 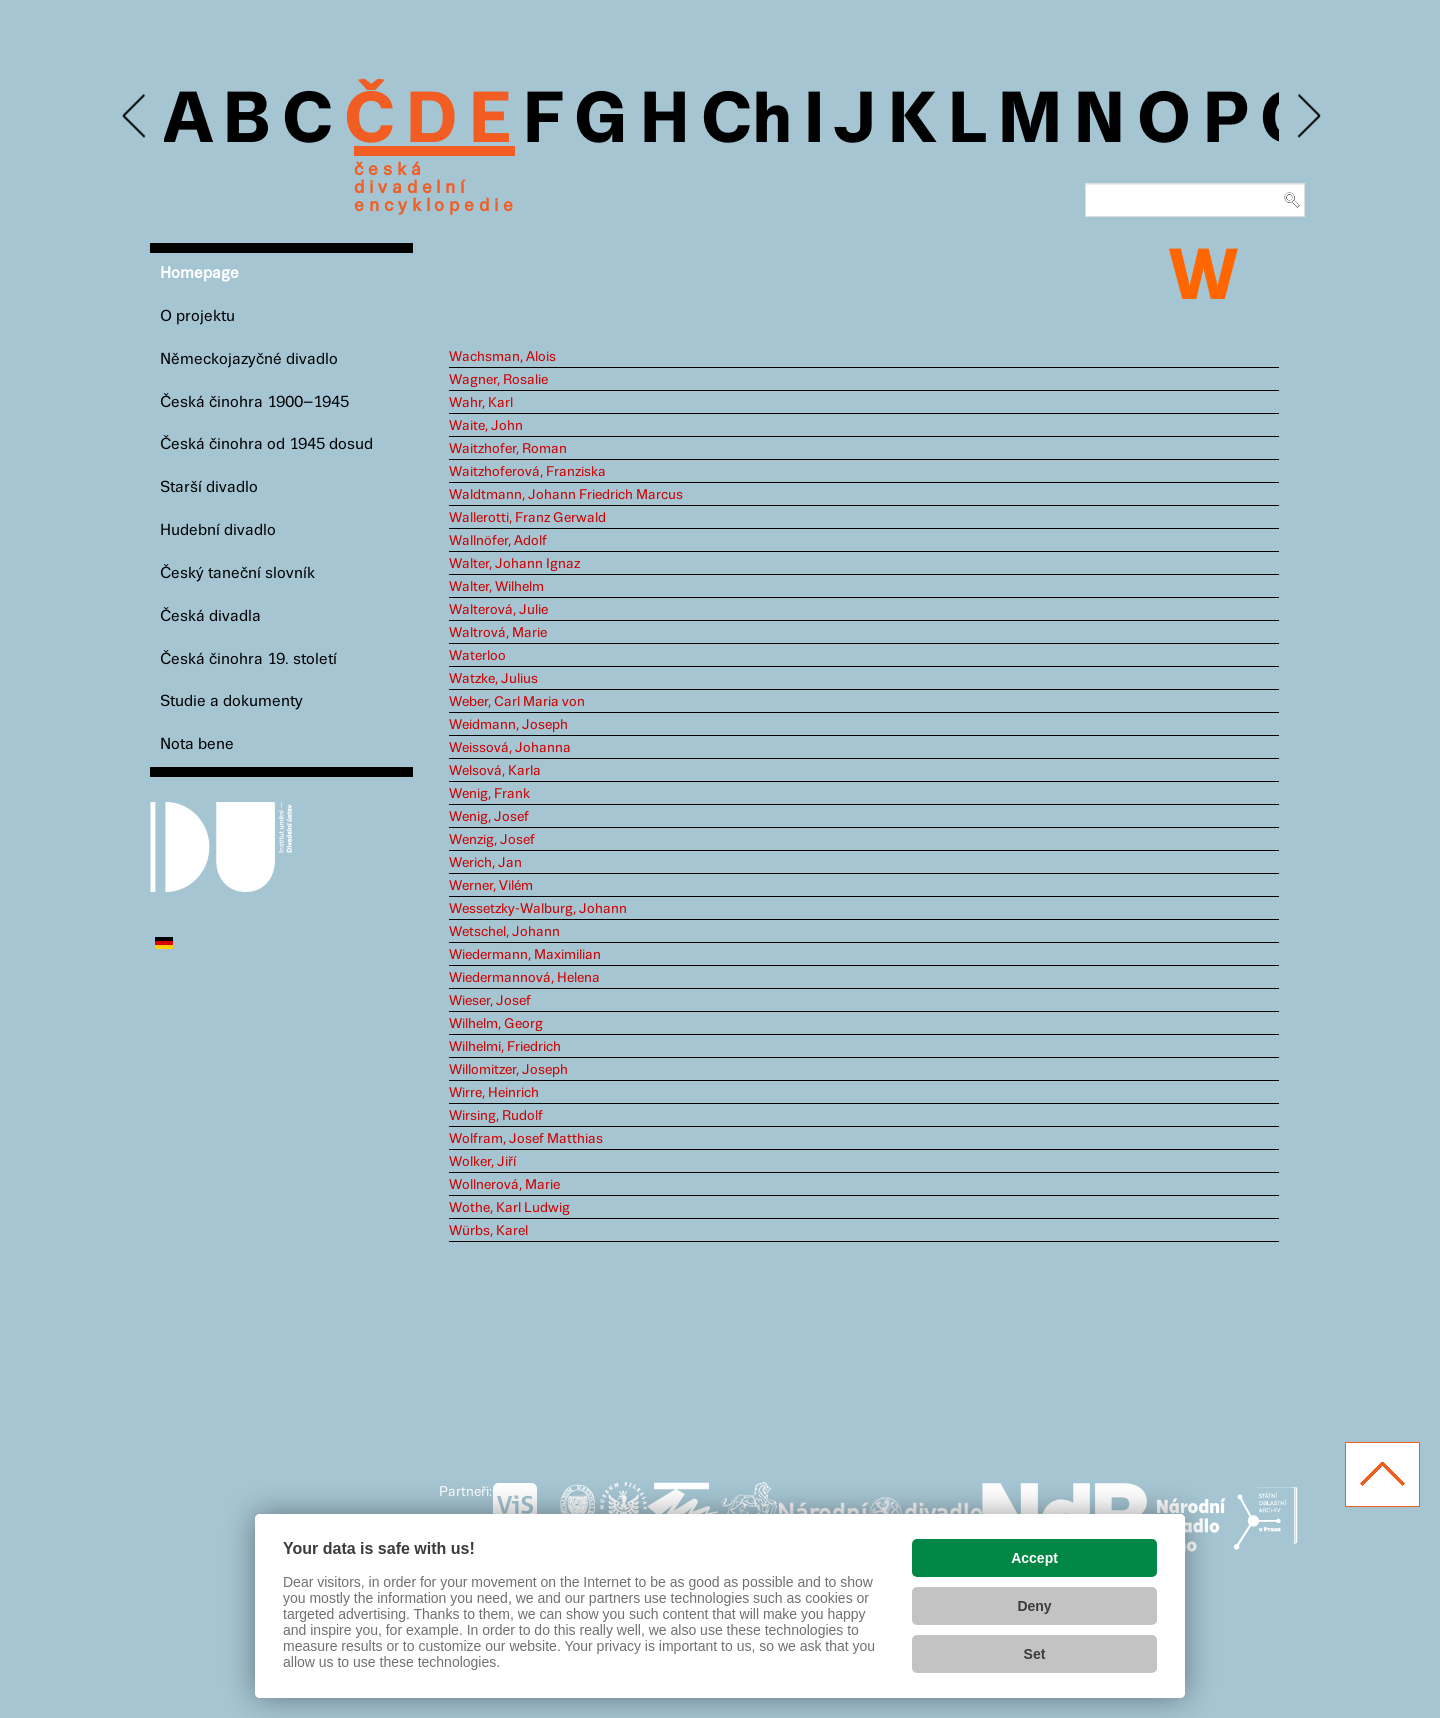 I want to click on Česká divadla, so click(x=210, y=616).